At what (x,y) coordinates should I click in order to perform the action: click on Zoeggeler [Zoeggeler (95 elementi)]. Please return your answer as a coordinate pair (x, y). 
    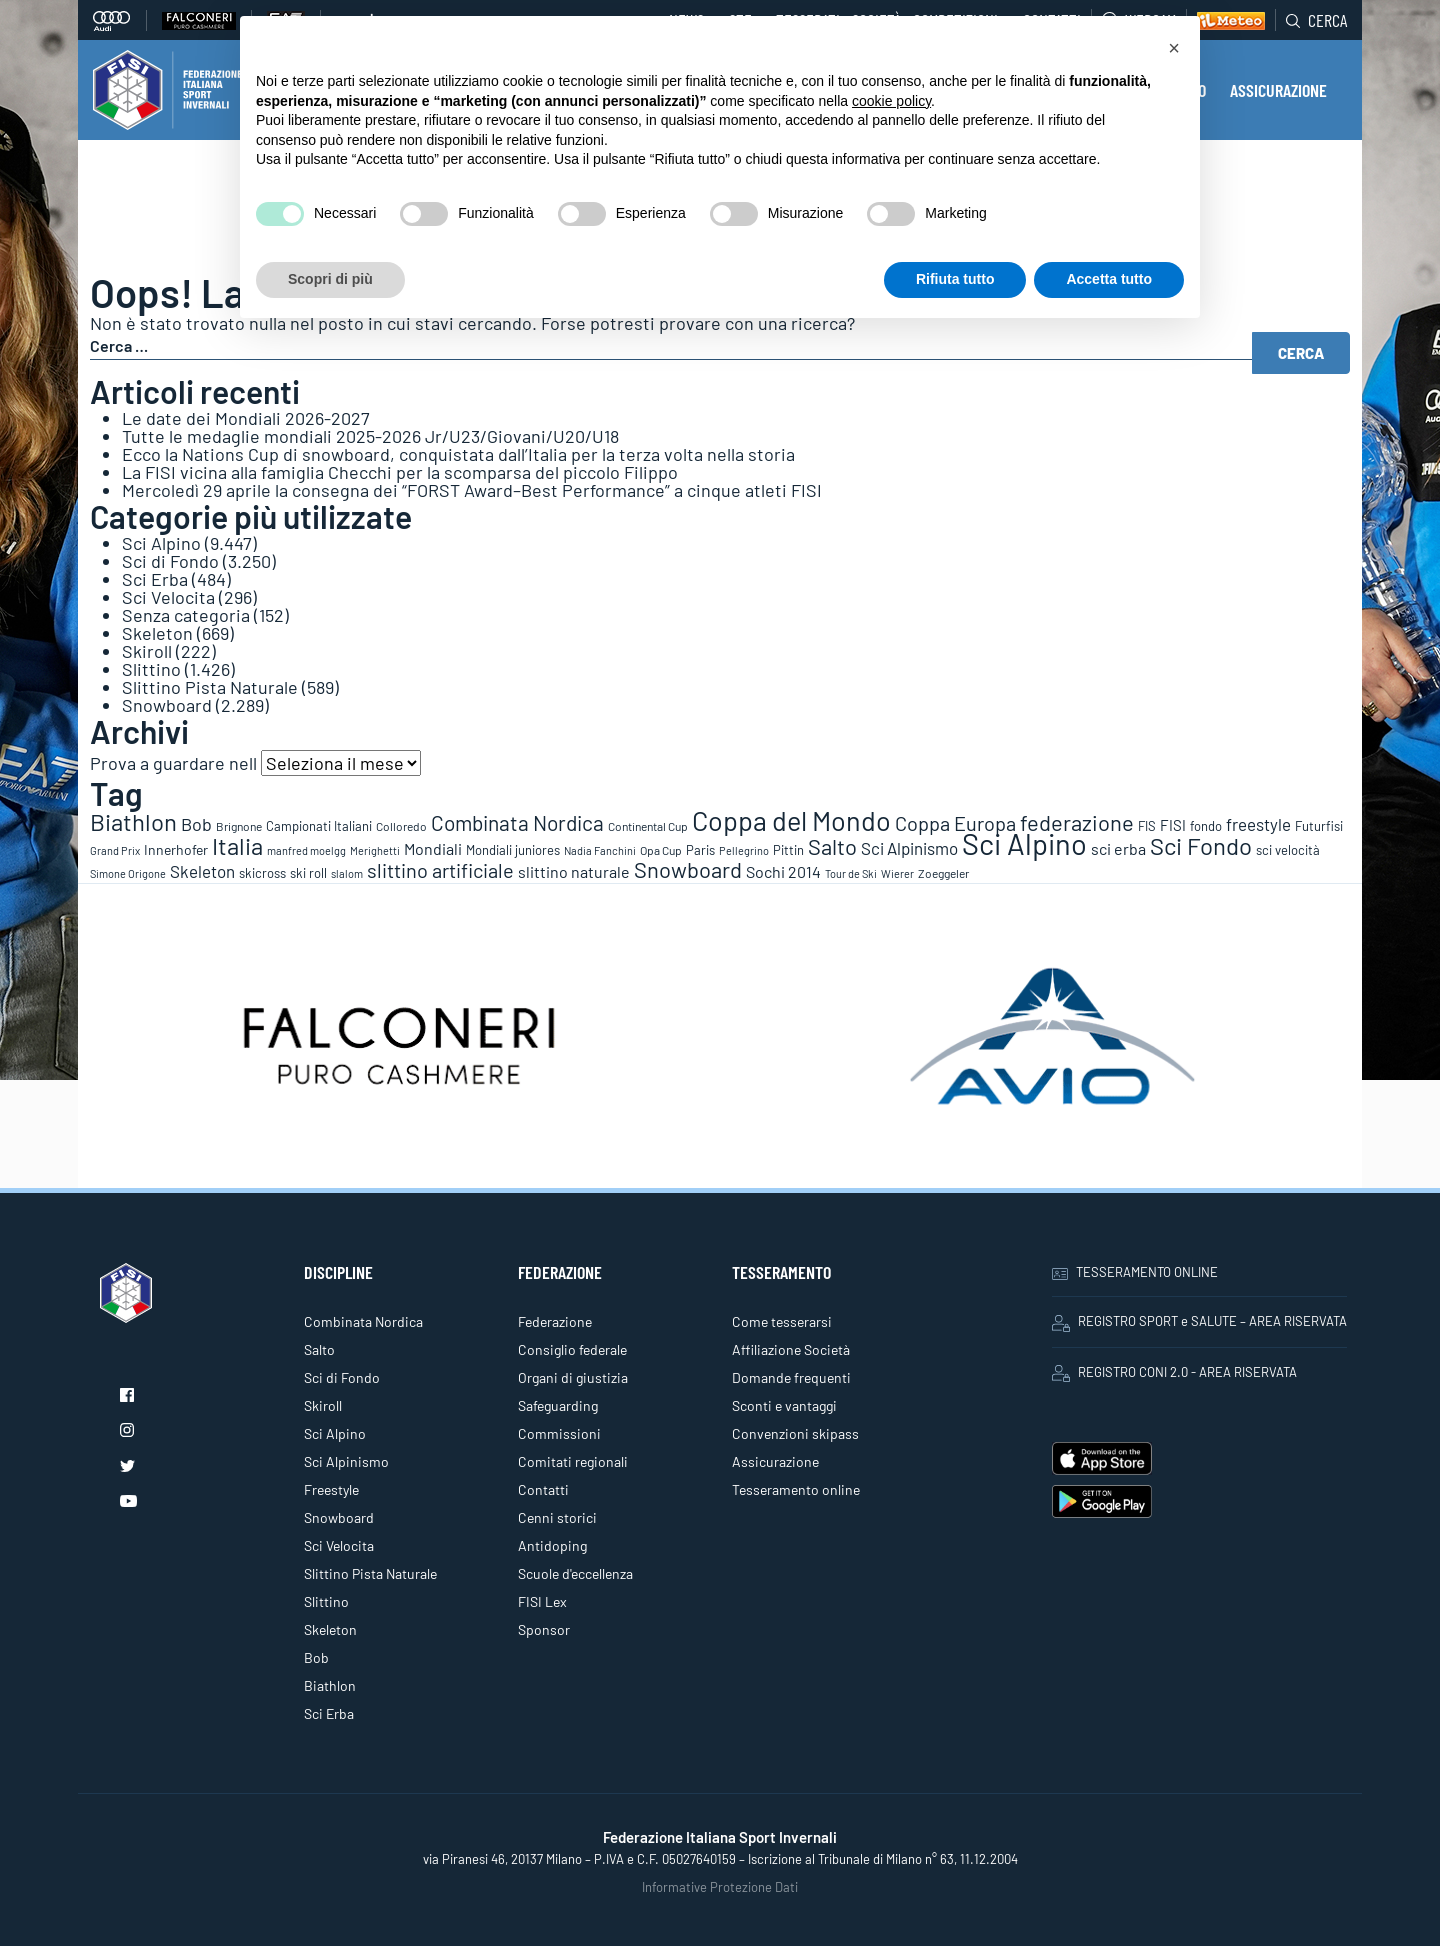
    Looking at the image, I should click on (943, 873).